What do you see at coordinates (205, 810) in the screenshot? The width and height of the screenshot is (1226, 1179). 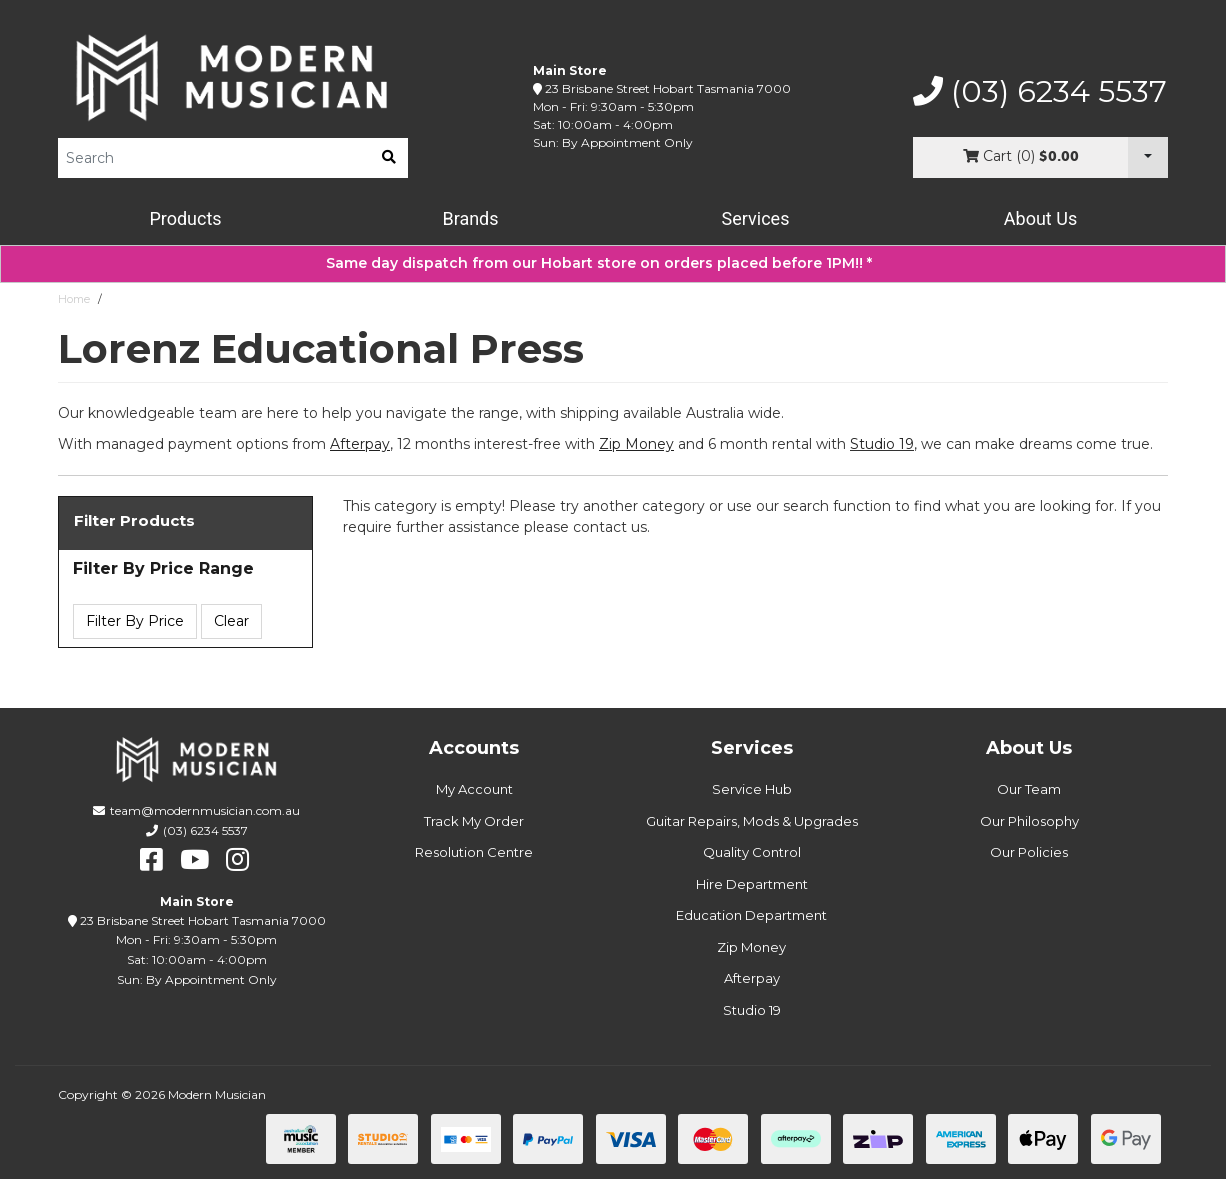 I see `team@modernmusician.com.au` at bounding box center [205, 810].